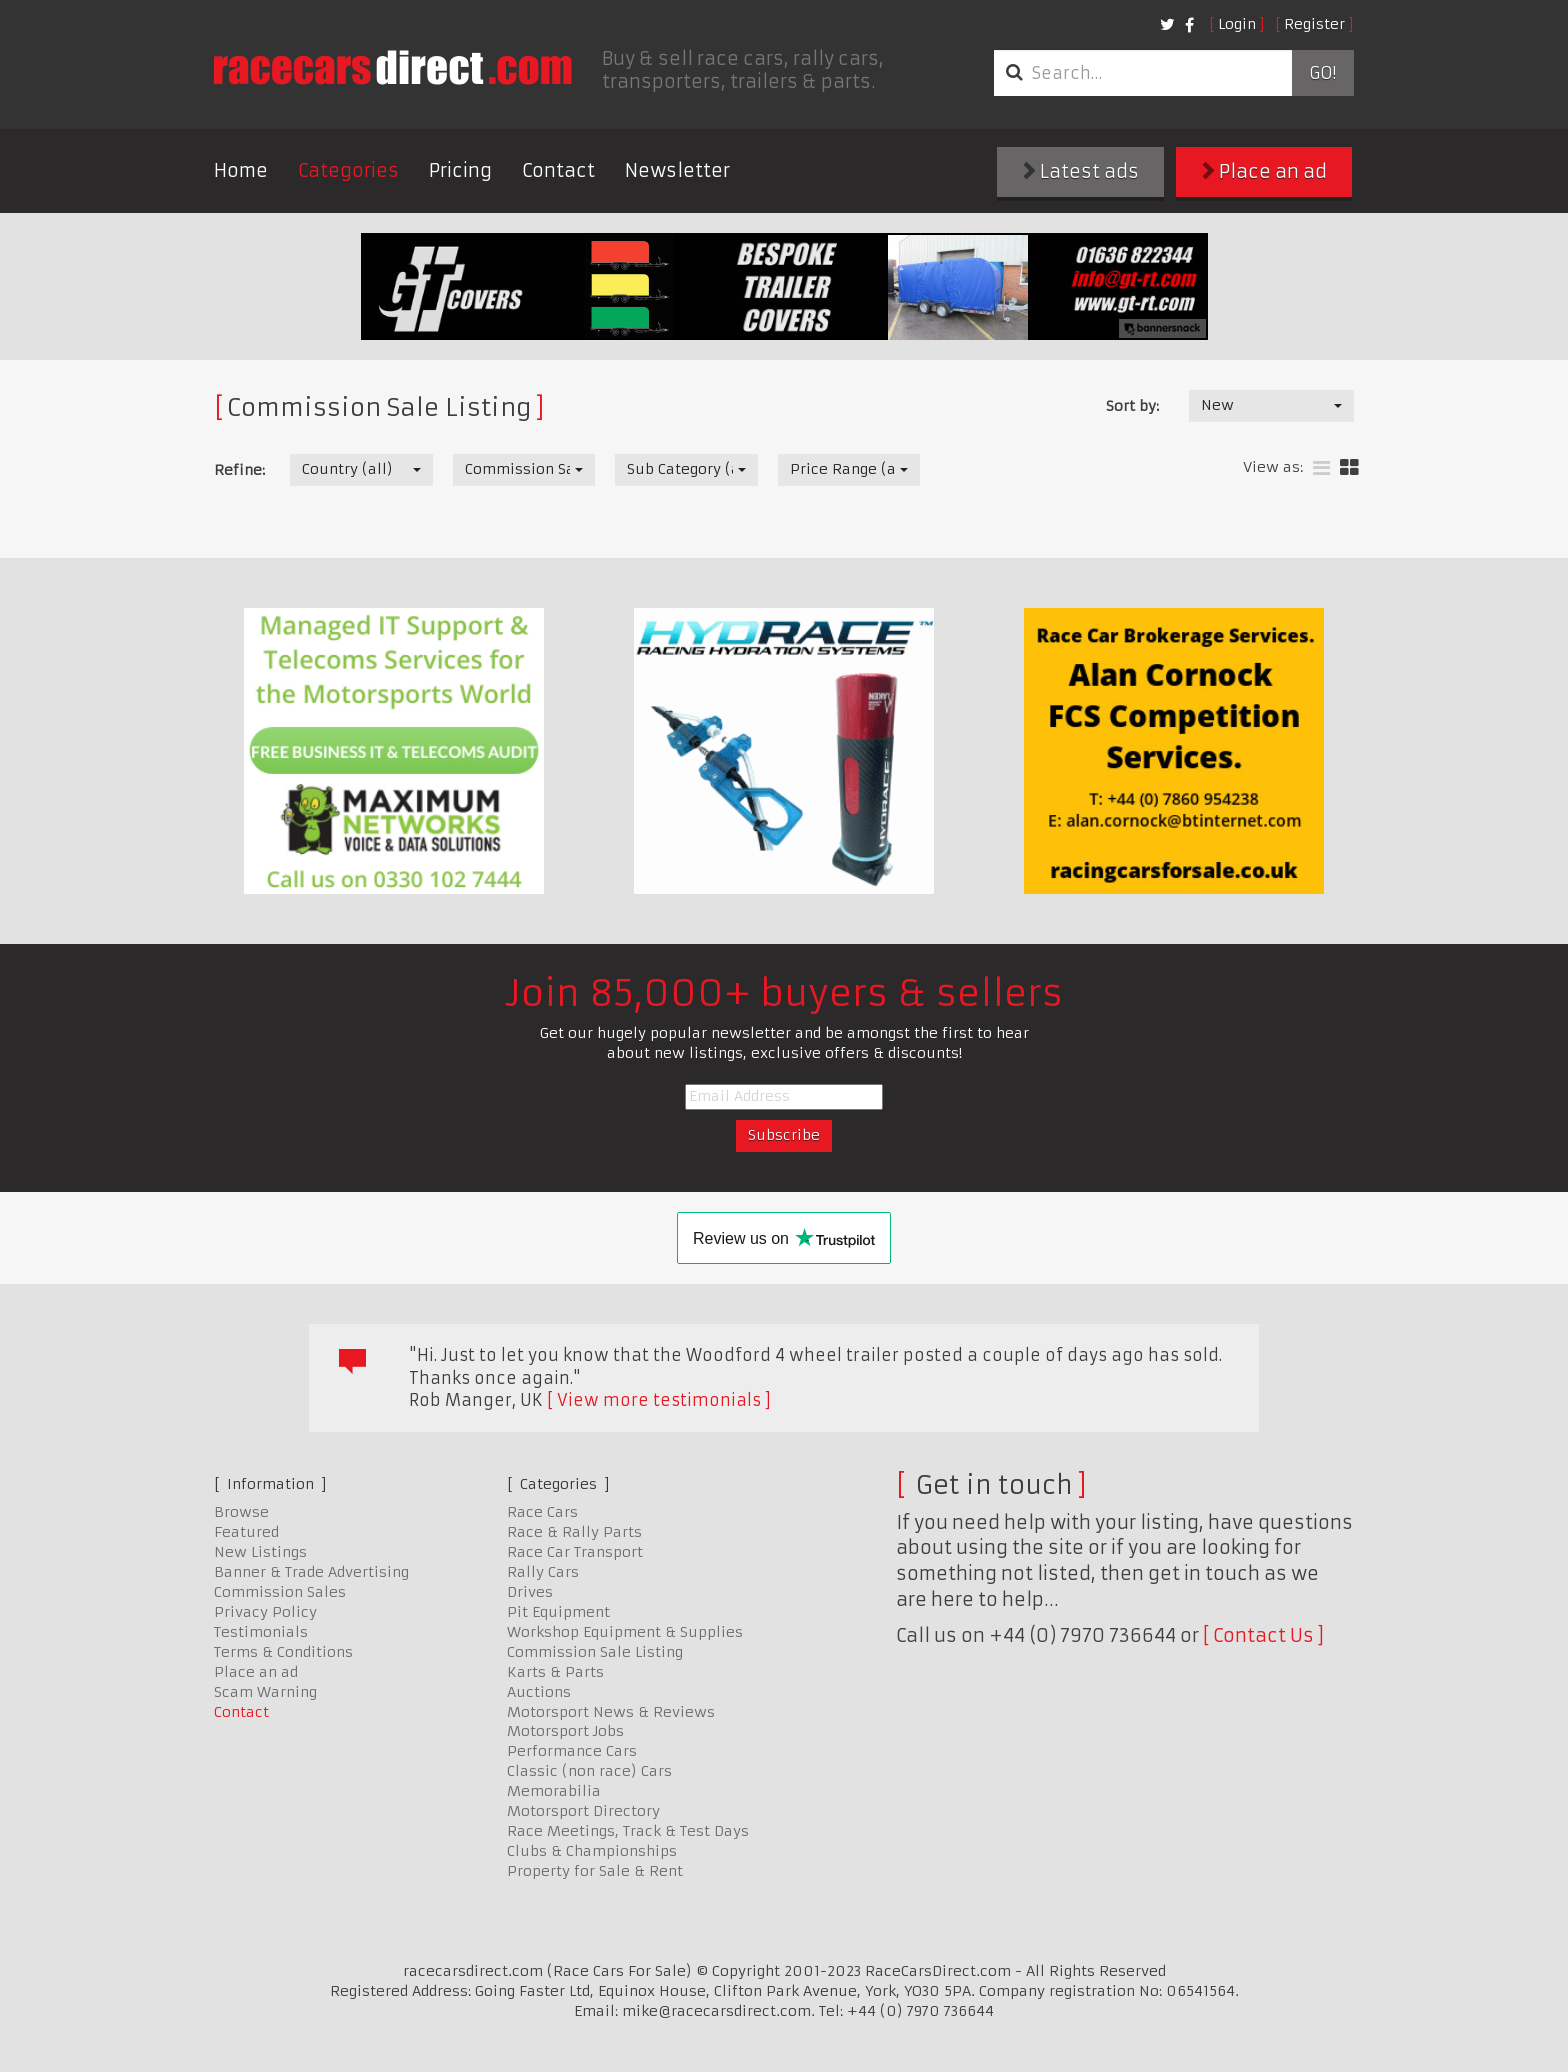 The image size is (1568, 2072). I want to click on Auctions, so click(539, 1692).